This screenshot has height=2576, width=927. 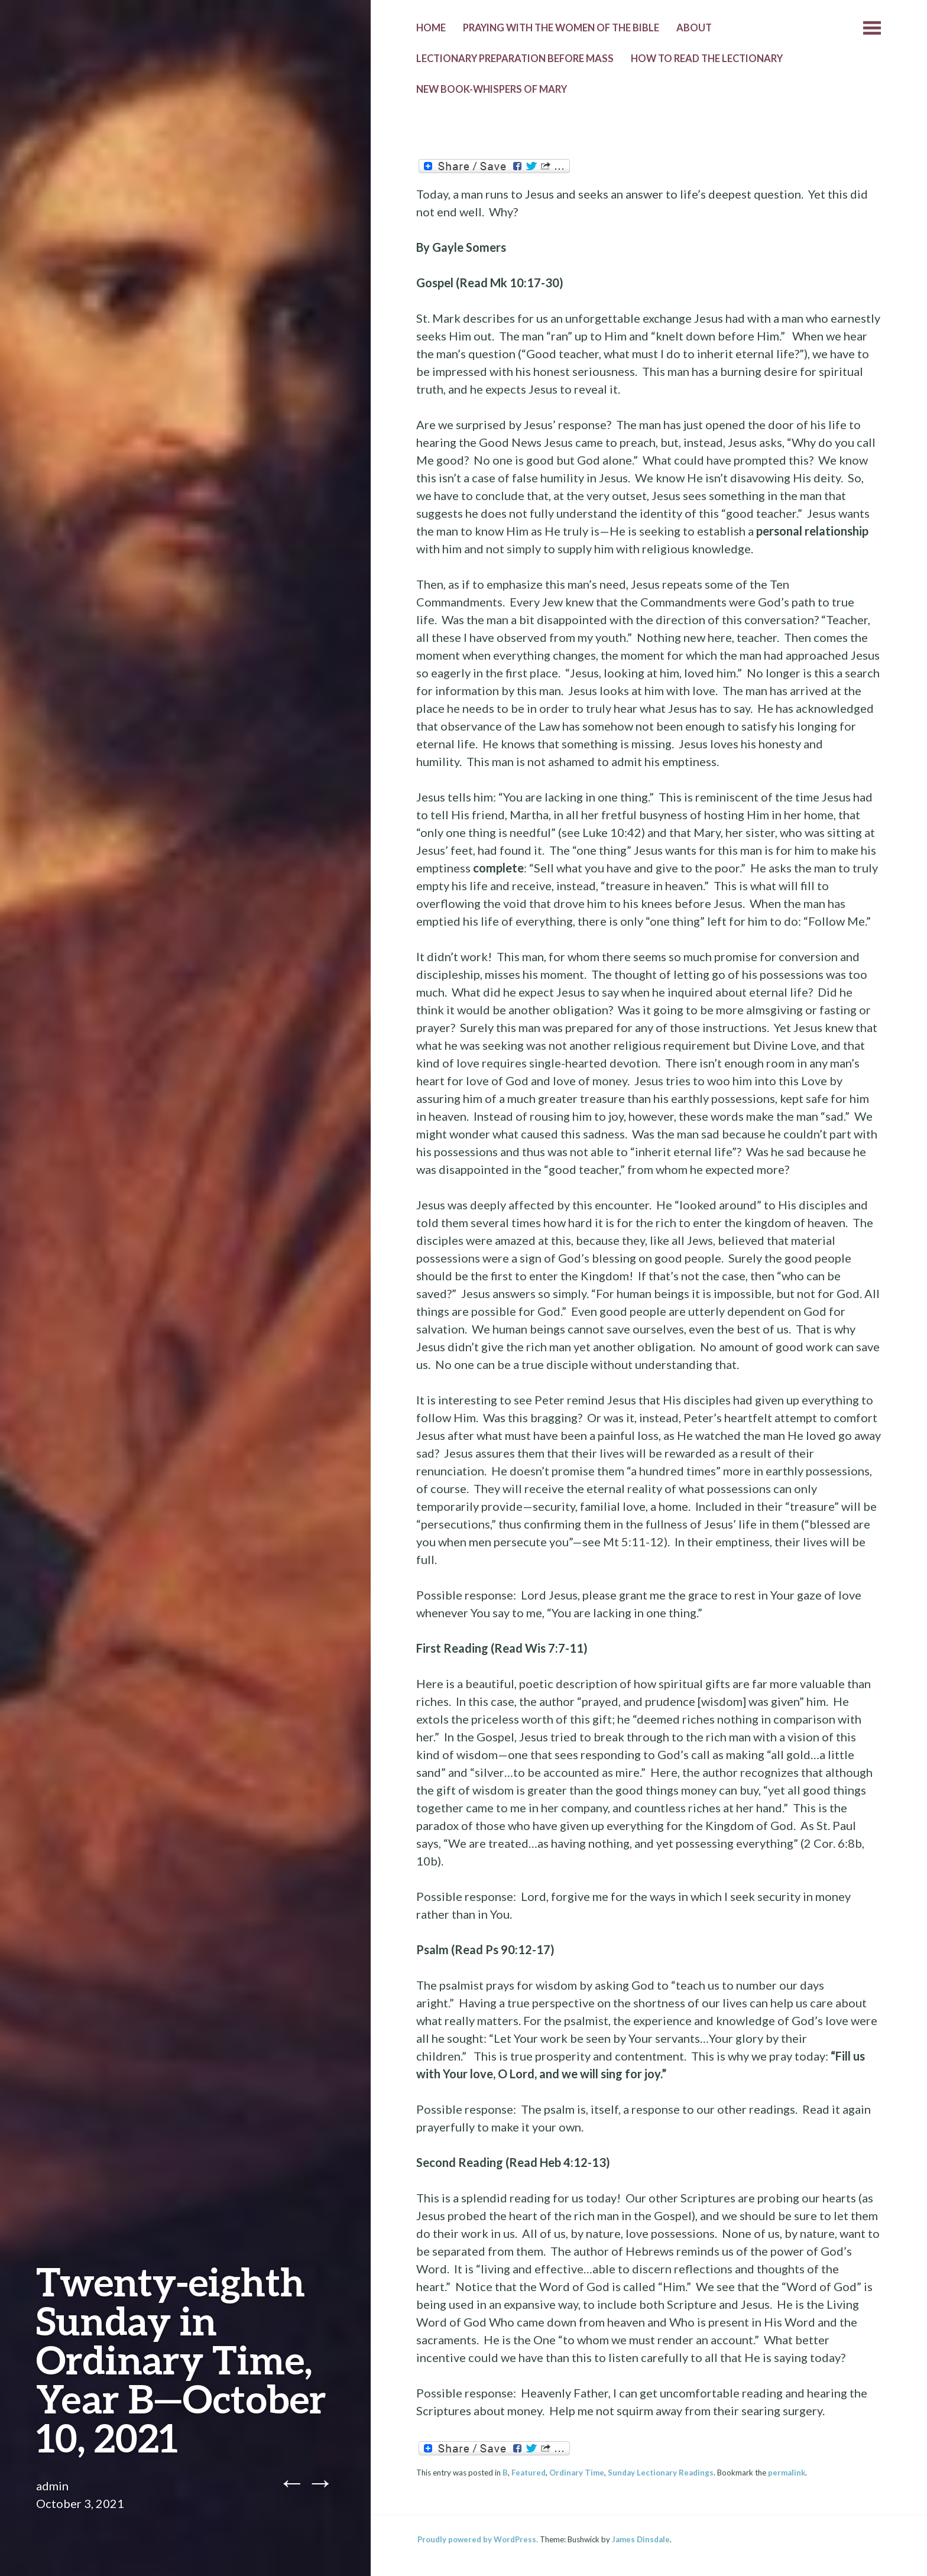 I want to click on permalink, so click(x=786, y=2472).